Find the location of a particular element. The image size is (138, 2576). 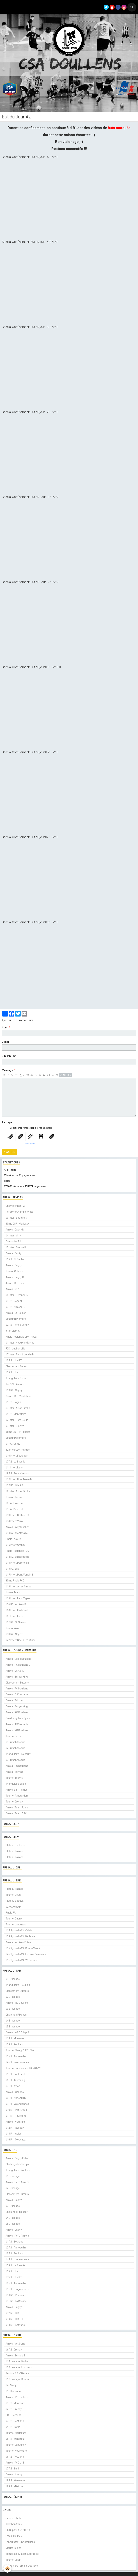

Anti-spam is located at coordinates (8, 1122).